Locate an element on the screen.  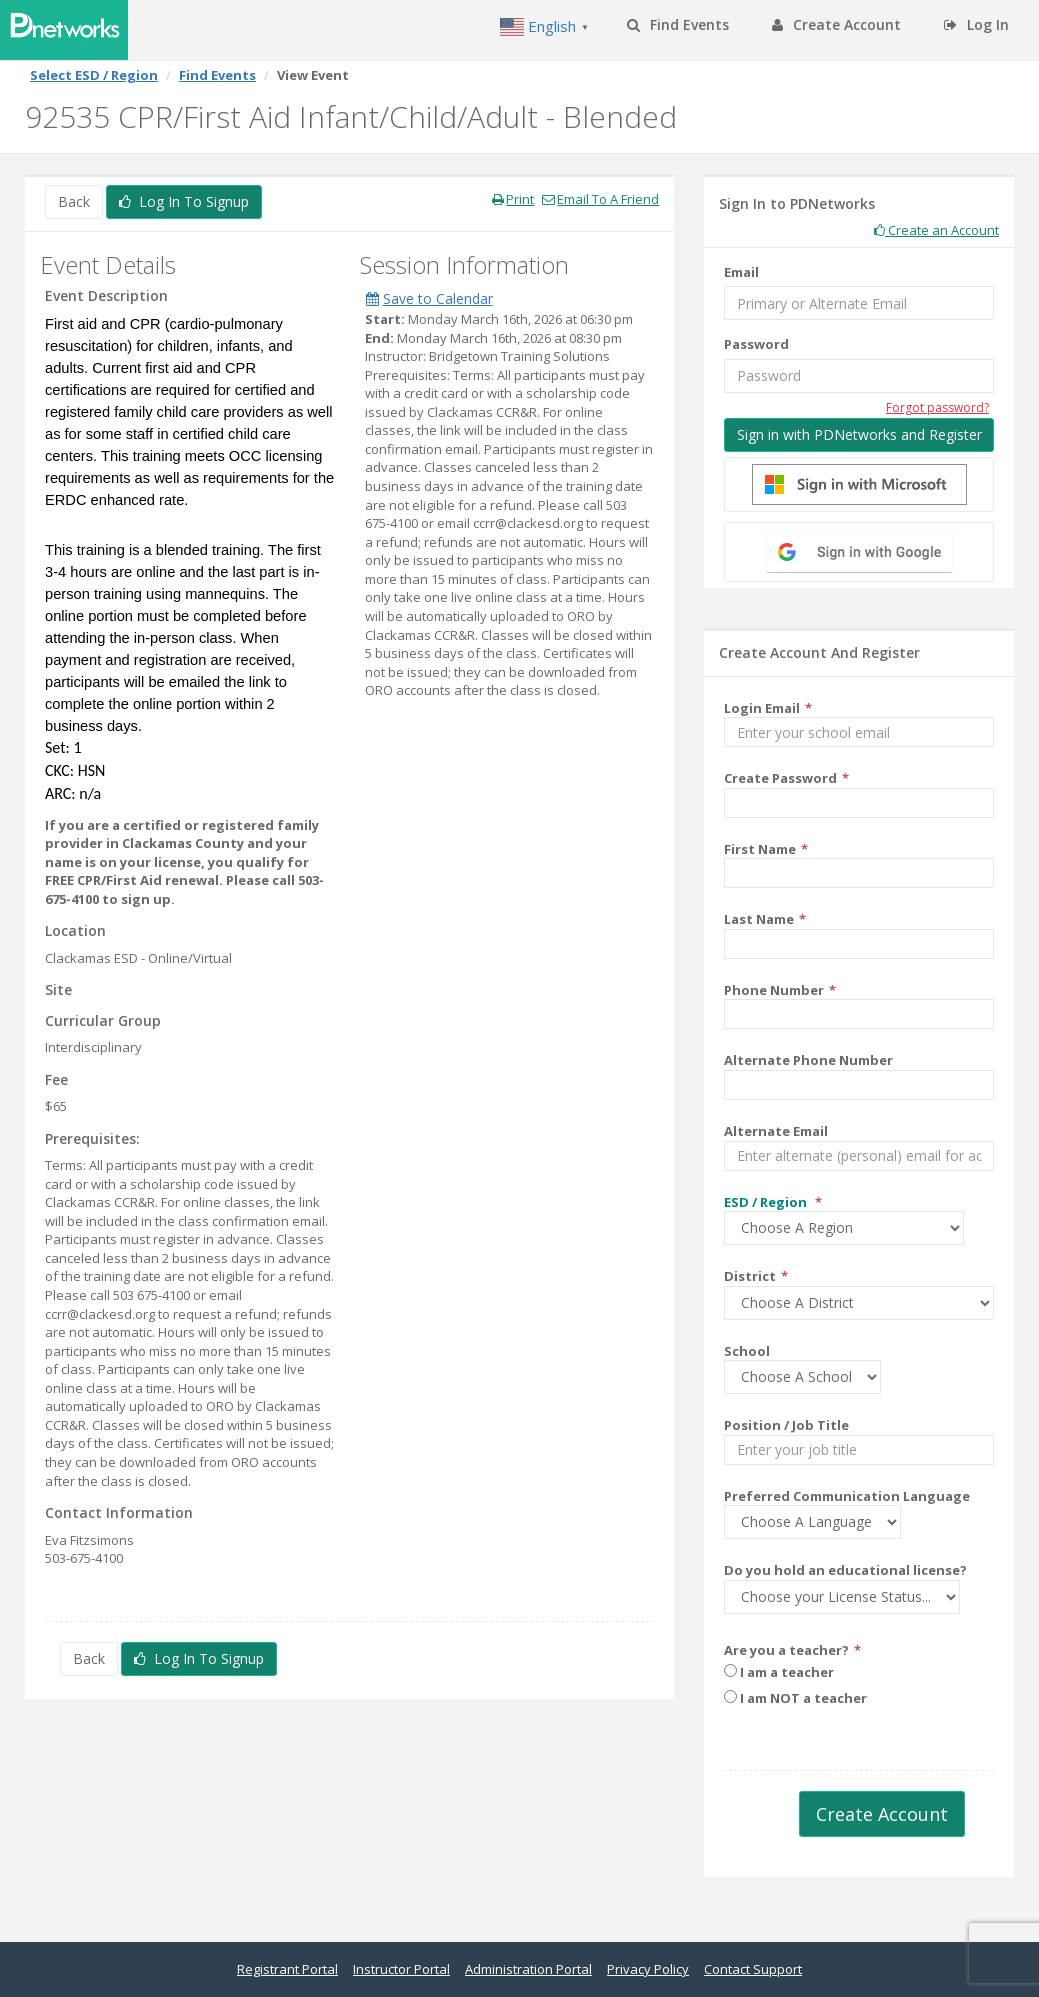
Last Name is located at coordinates (759, 919).